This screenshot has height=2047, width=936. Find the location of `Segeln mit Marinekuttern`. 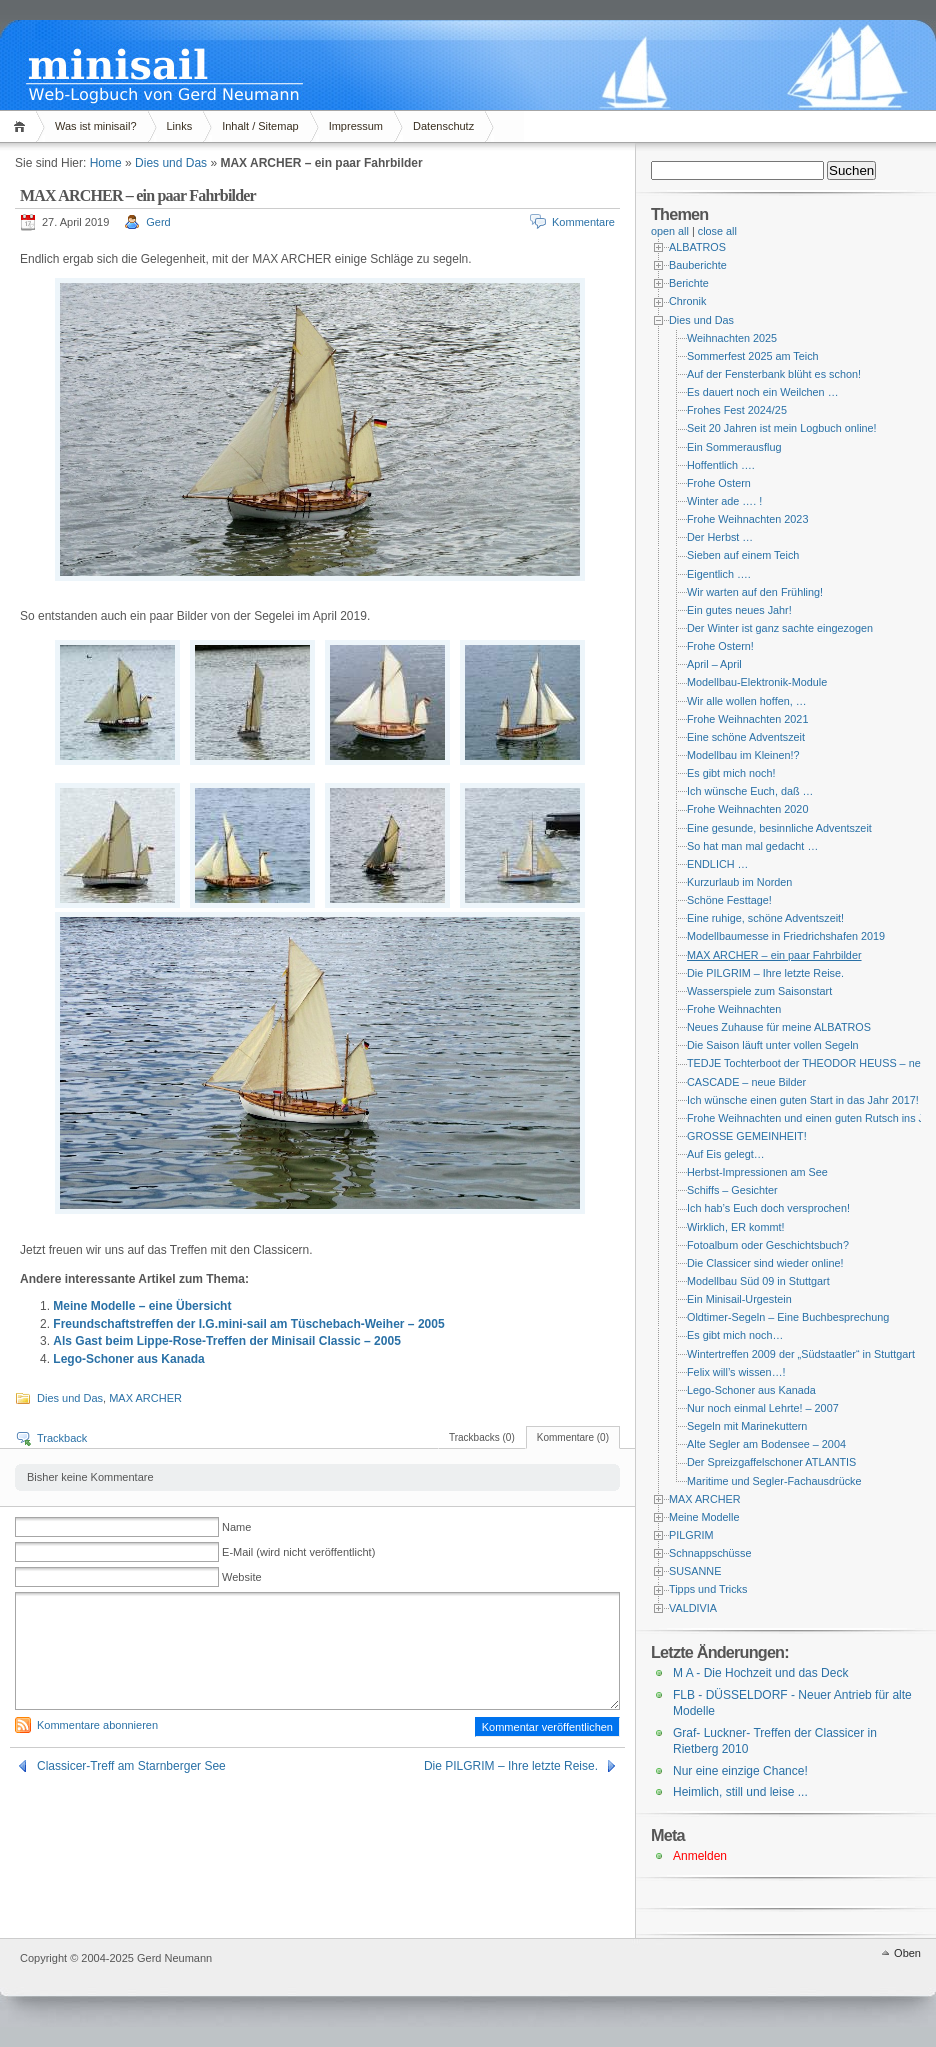

Segeln mit Marinekuttern is located at coordinates (747, 1426).